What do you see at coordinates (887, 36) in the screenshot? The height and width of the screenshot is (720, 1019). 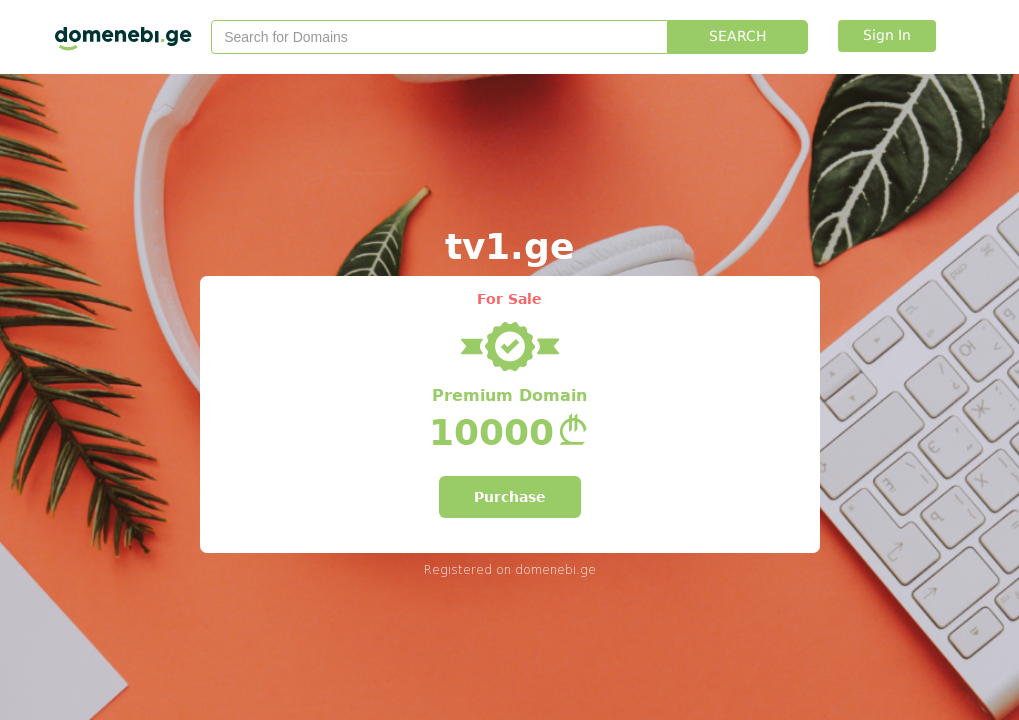 I see `Sign In` at bounding box center [887, 36].